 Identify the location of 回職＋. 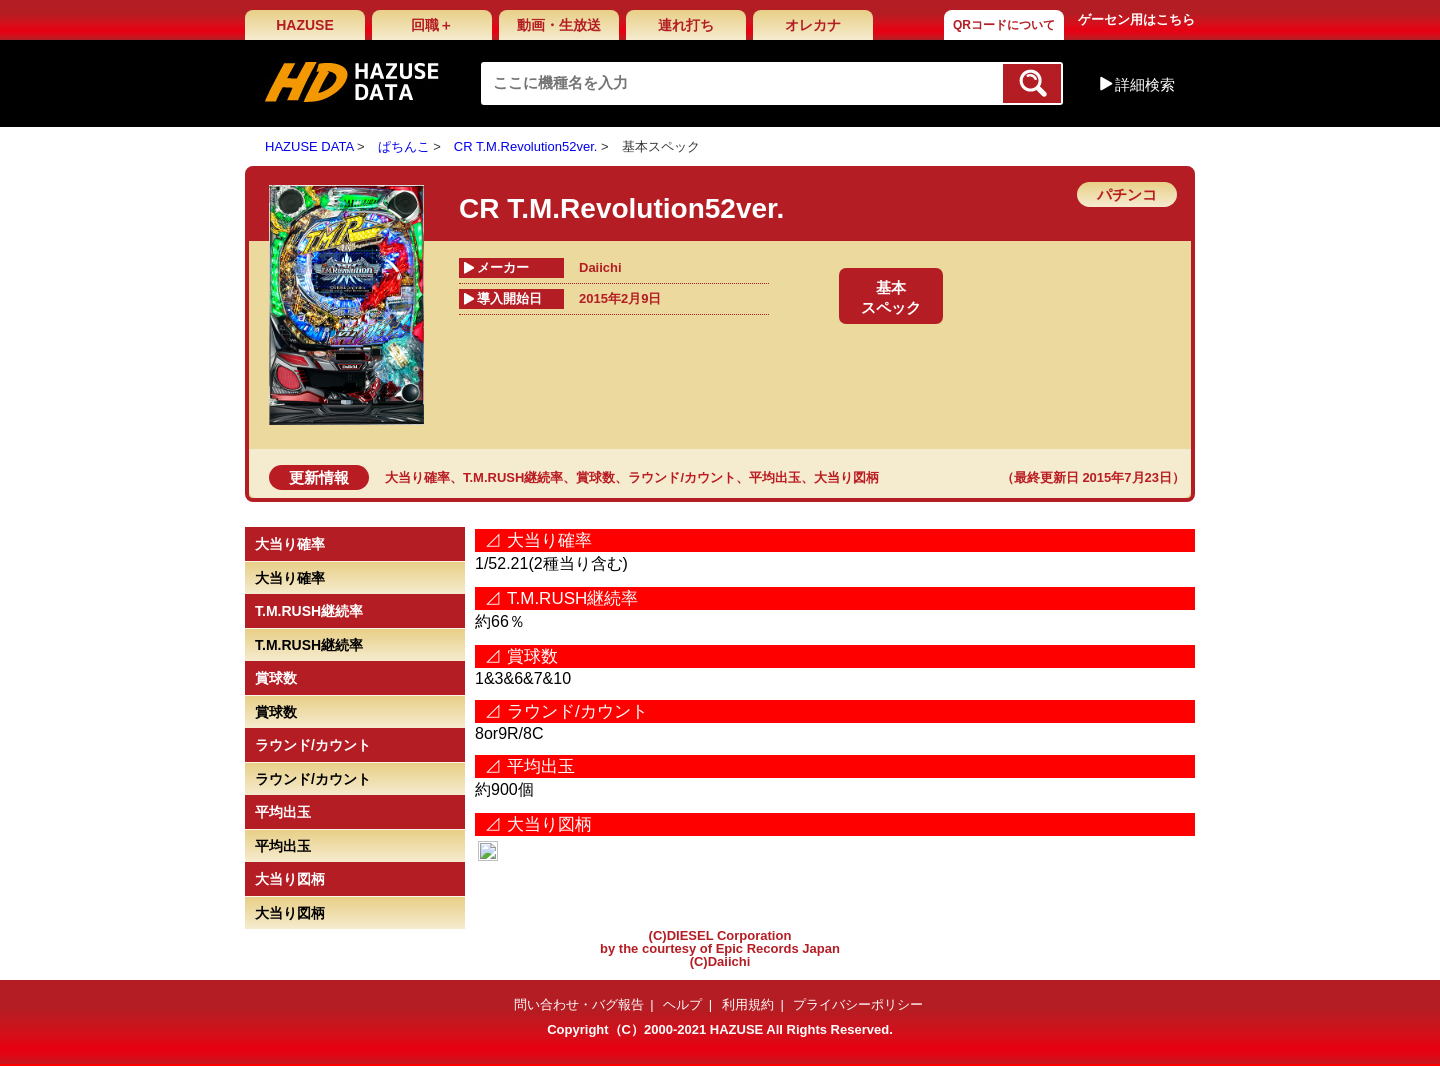
(432, 25).